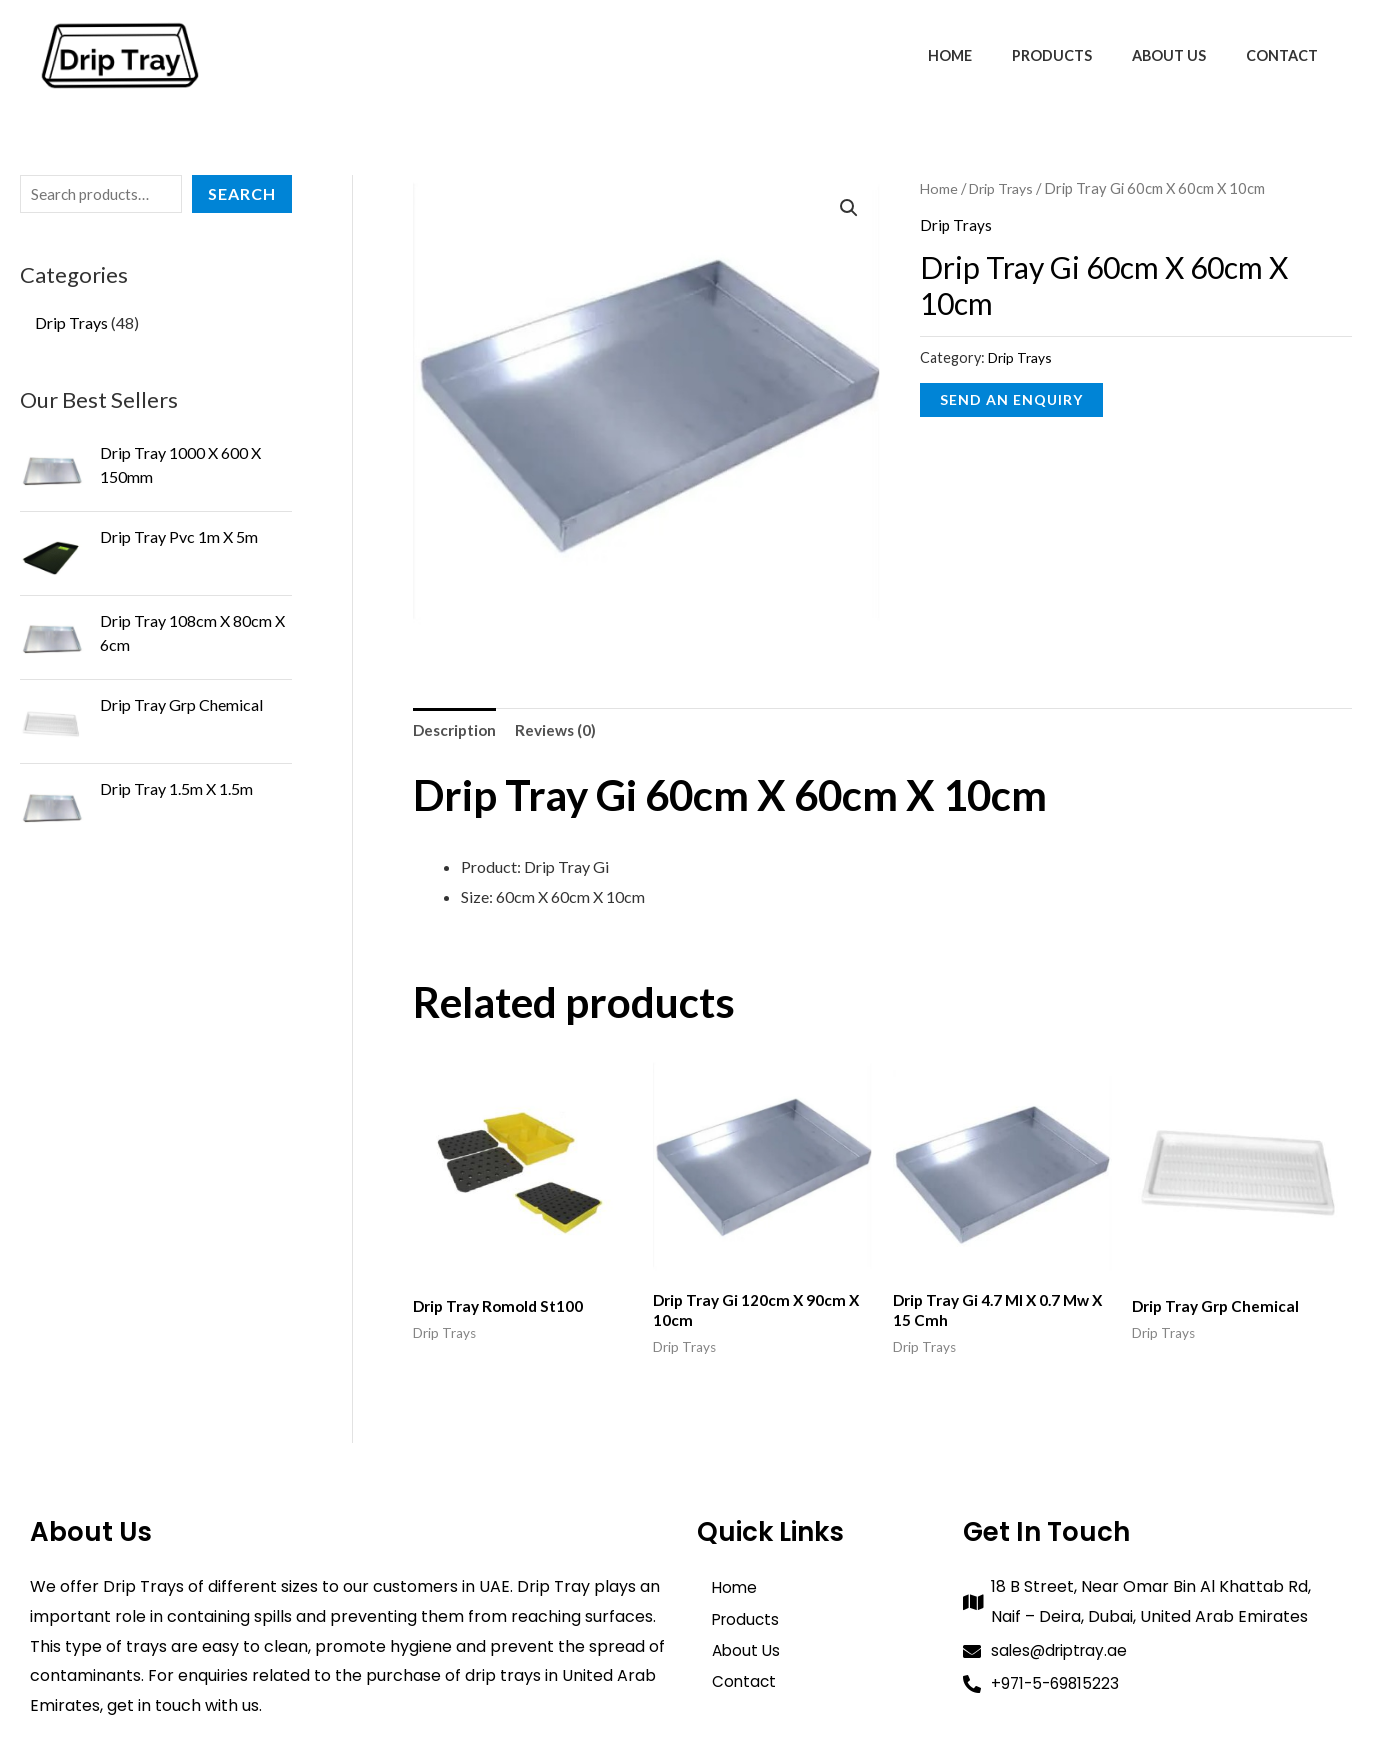 This screenshot has height=1764, width=1373. What do you see at coordinates (457, 730) in the screenshot?
I see `Description [tab]` at bounding box center [457, 730].